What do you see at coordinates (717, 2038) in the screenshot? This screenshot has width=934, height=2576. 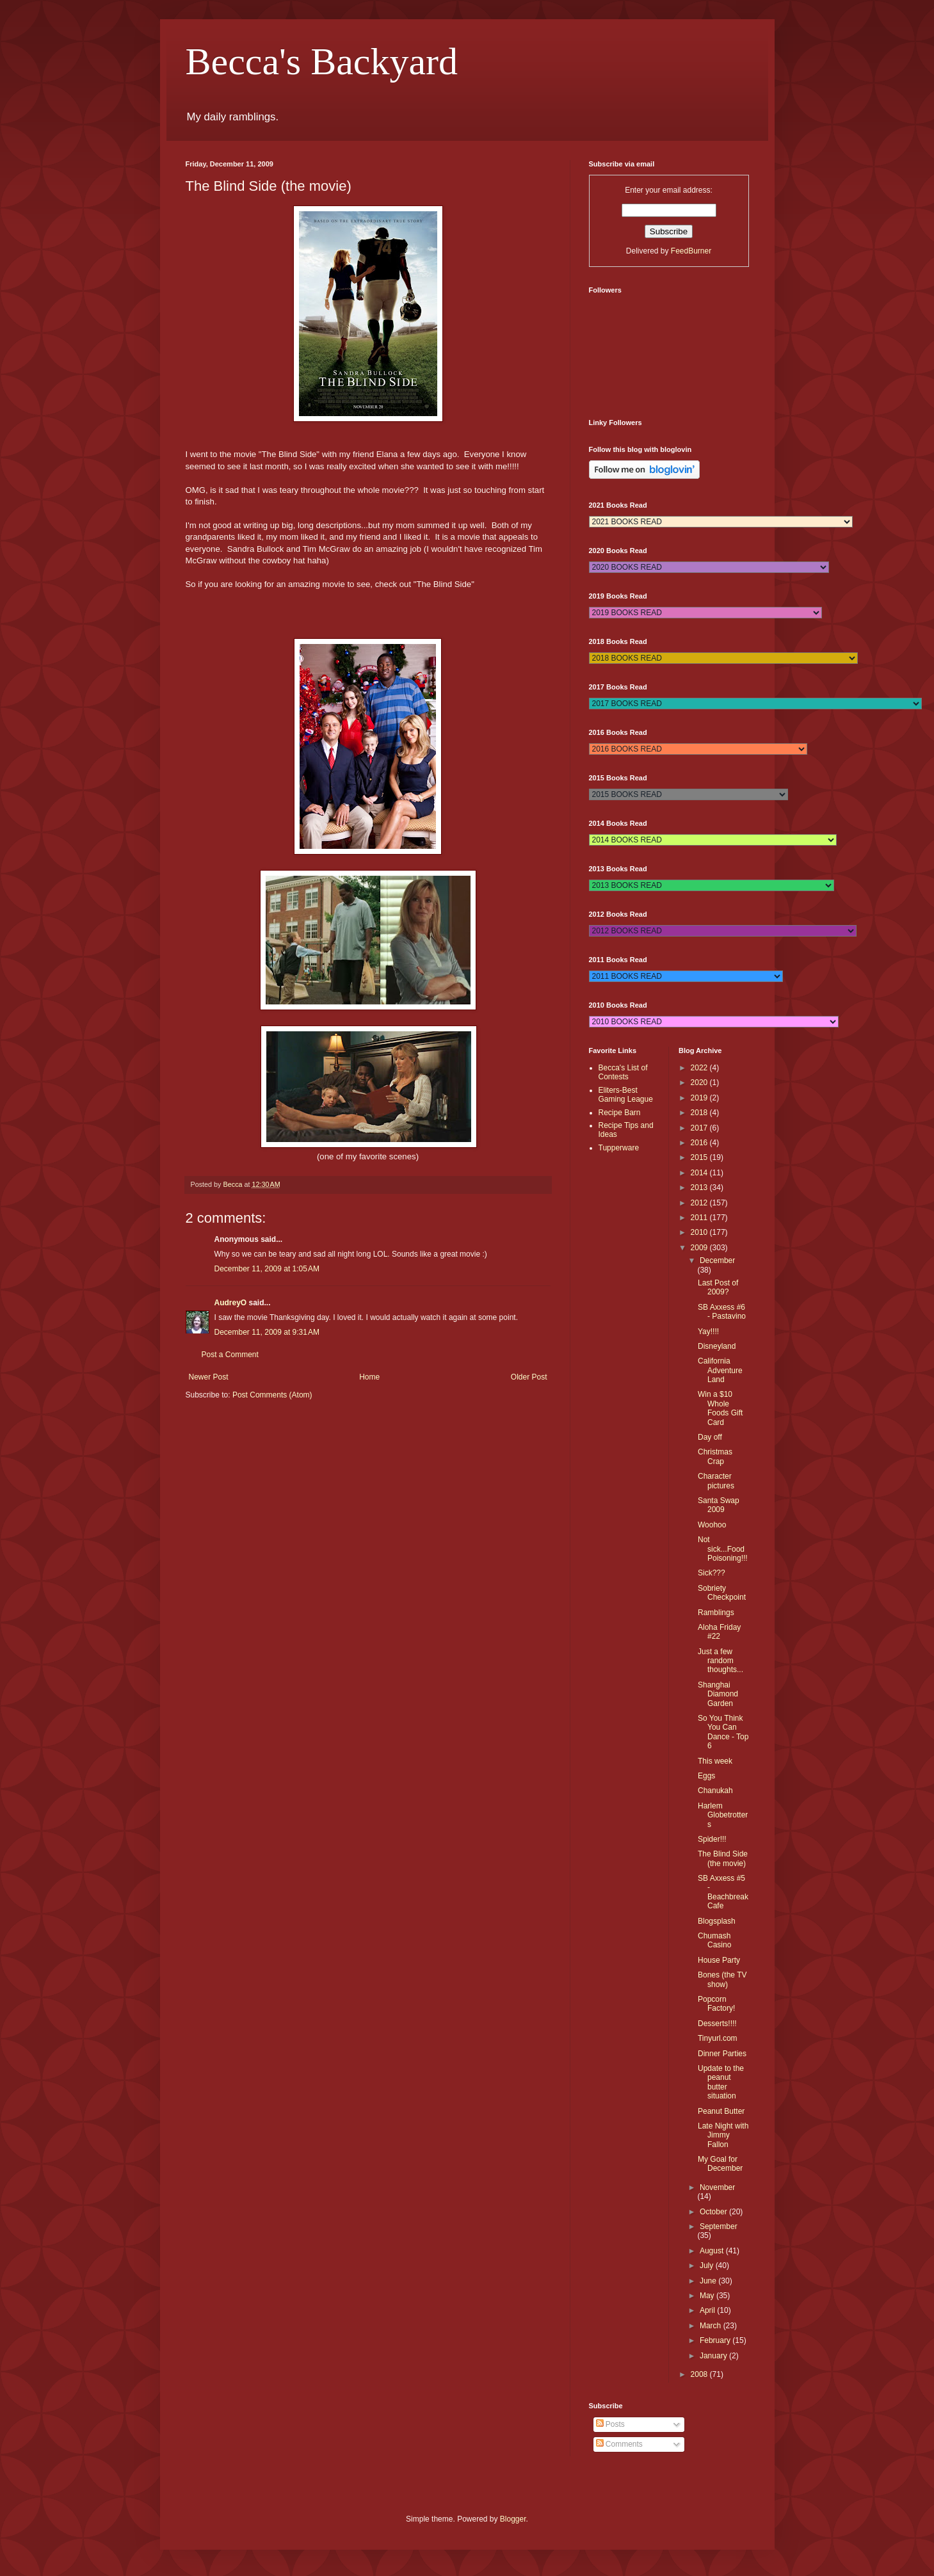 I see `Tinyurl.com` at bounding box center [717, 2038].